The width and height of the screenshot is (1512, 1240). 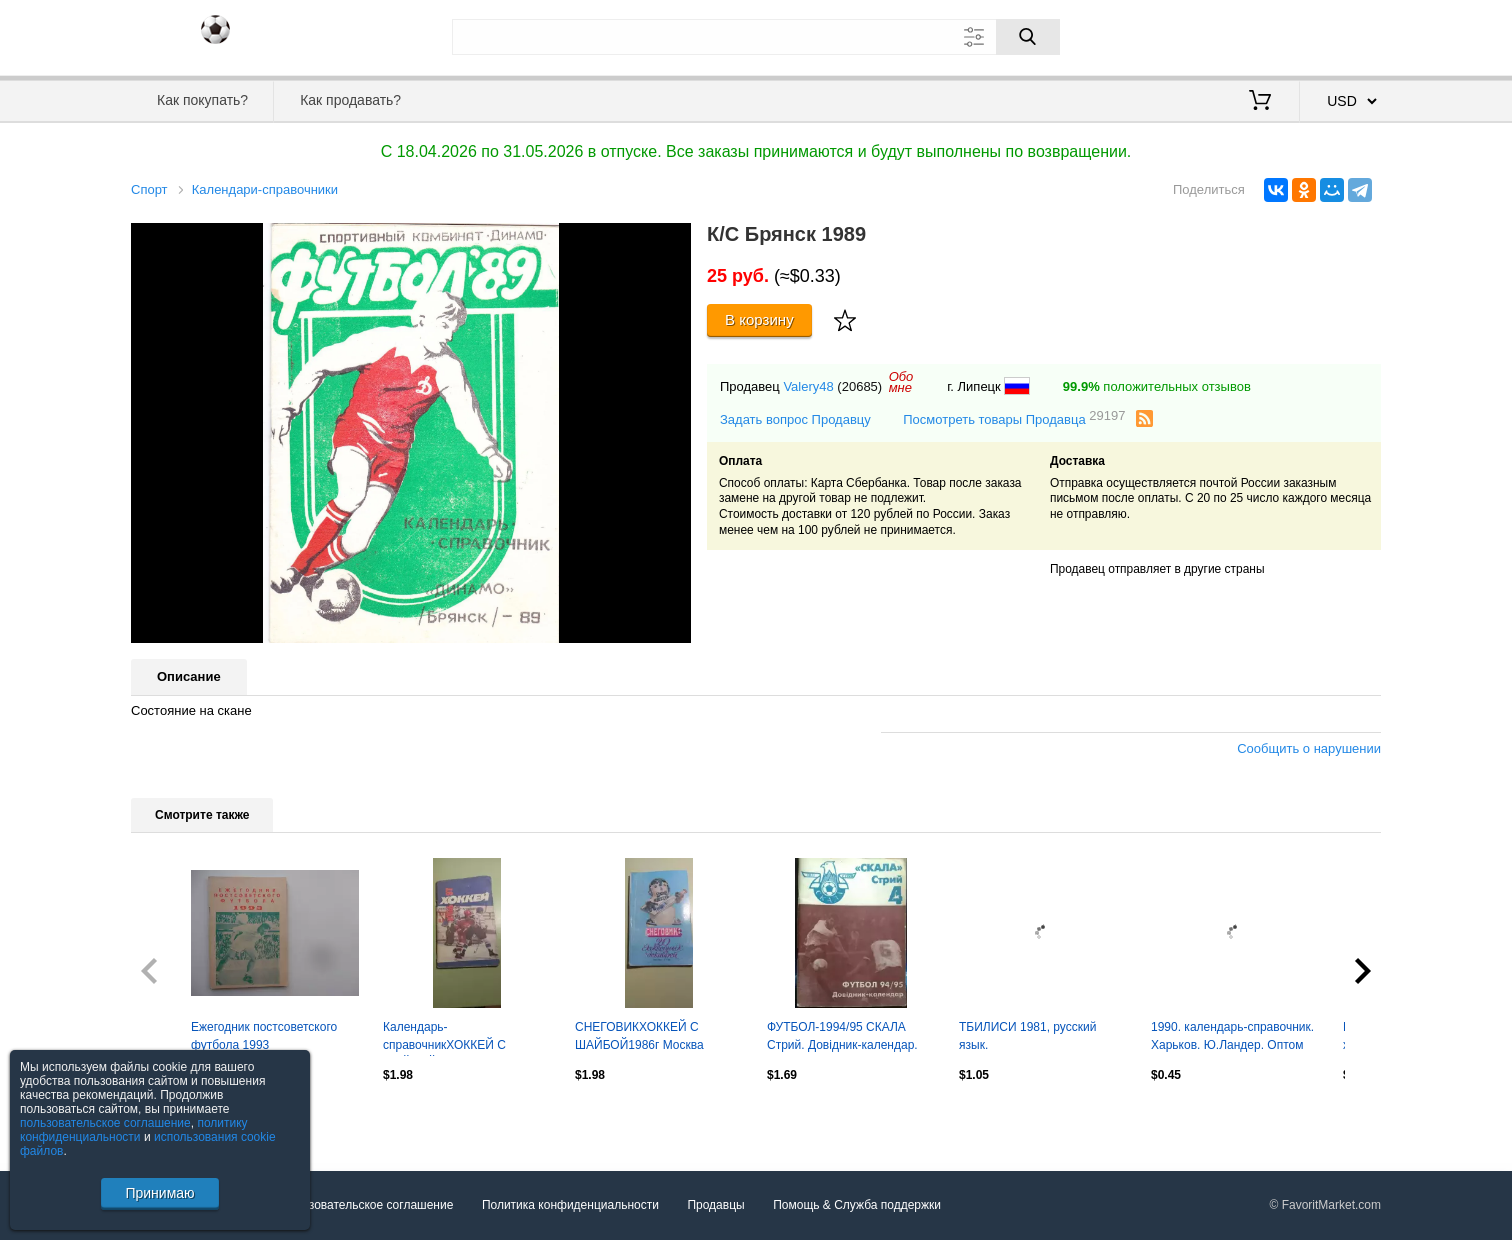 What do you see at coordinates (639, 1038) in the screenshot?
I see `СНЕГОВИКХОККЕЙ С ШАЙБОЙ1986г Москва "Известия"` at bounding box center [639, 1038].